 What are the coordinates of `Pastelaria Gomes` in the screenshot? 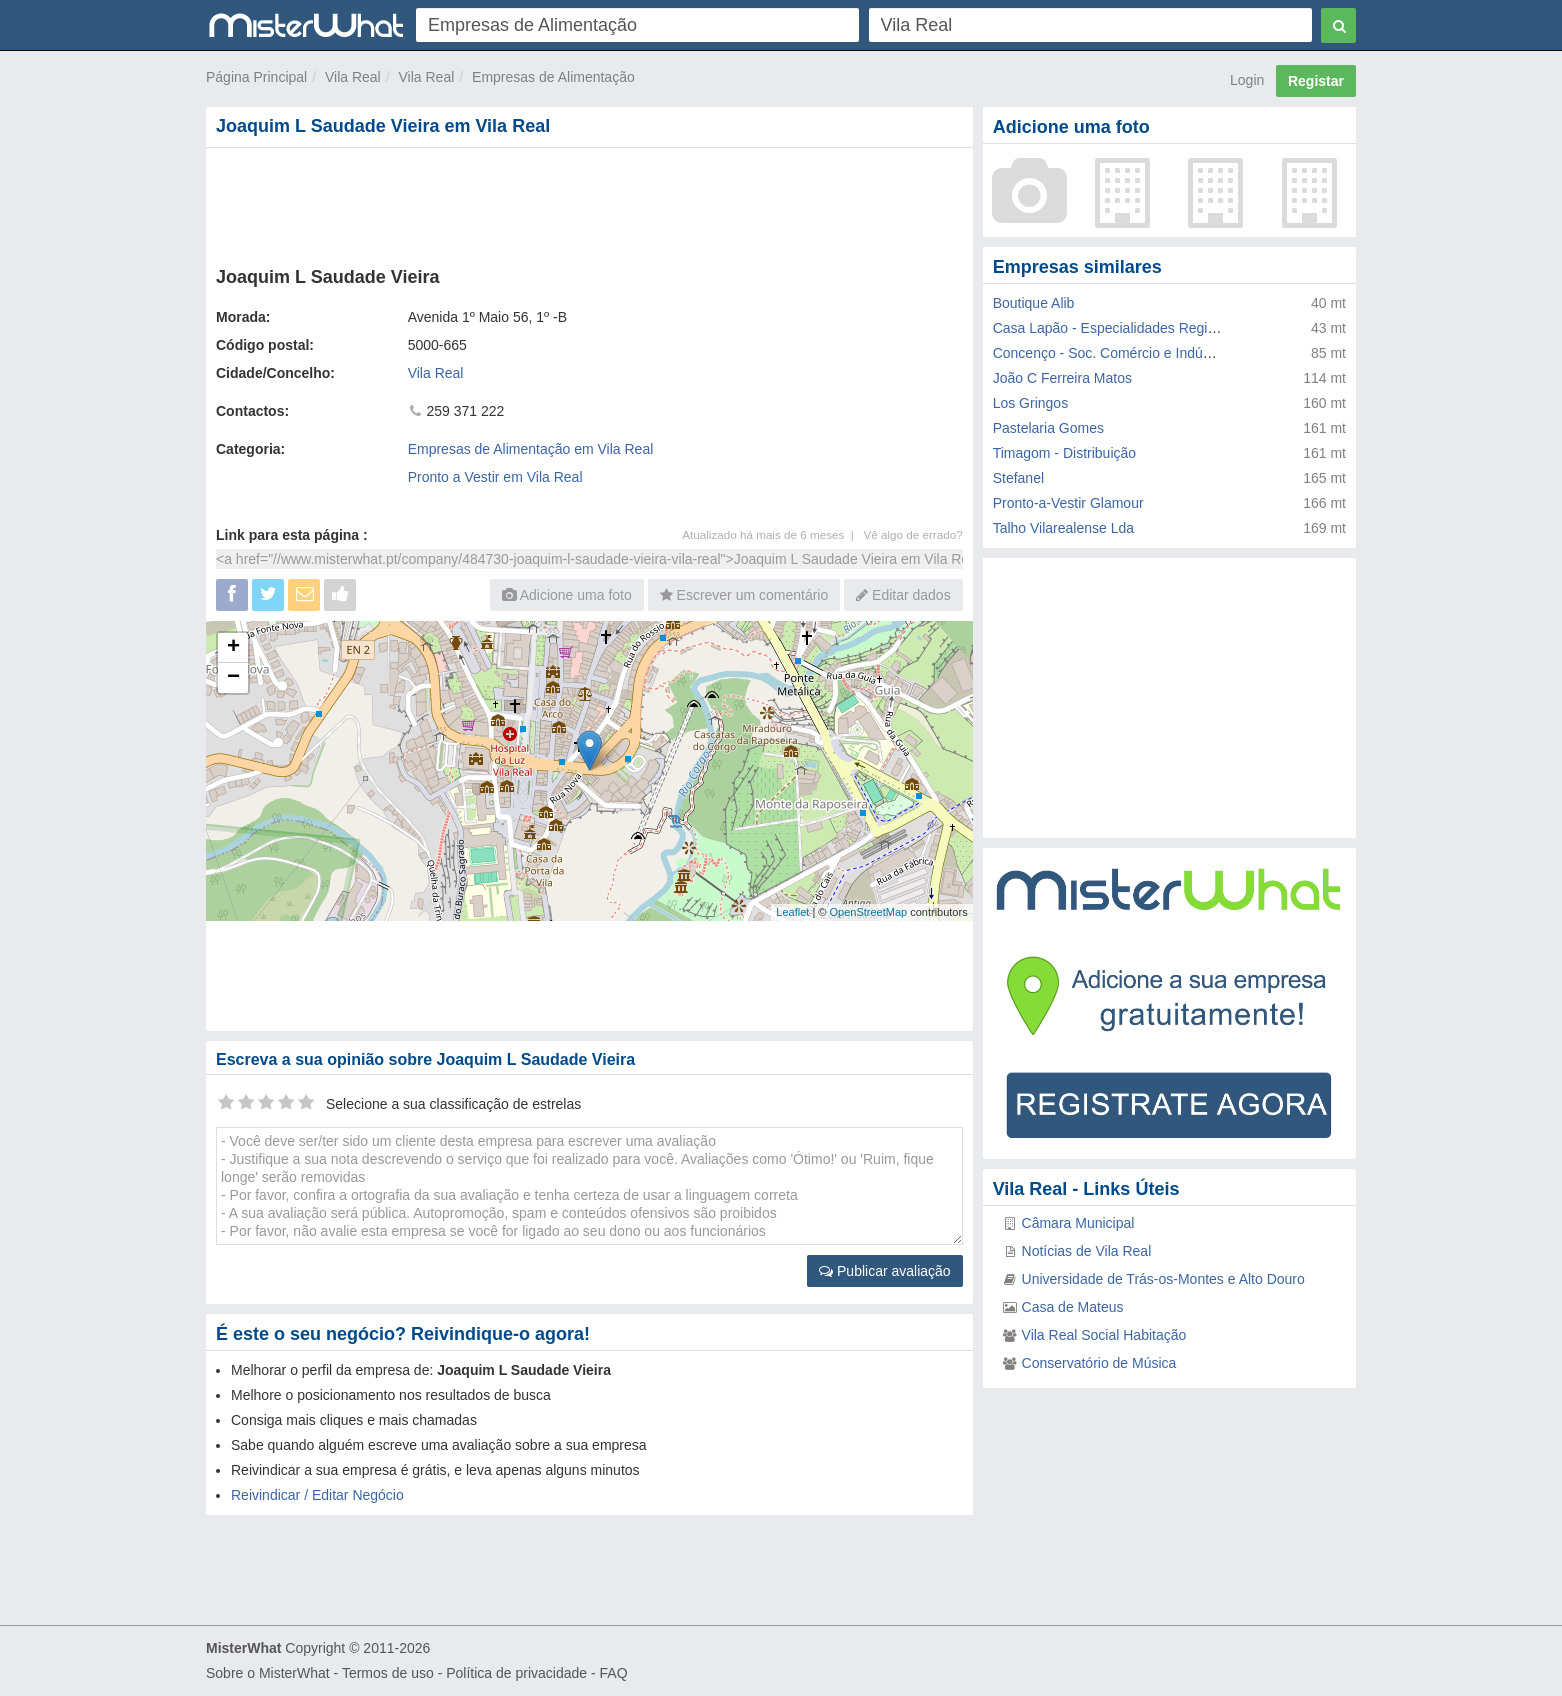 It's located at (1048, 428).